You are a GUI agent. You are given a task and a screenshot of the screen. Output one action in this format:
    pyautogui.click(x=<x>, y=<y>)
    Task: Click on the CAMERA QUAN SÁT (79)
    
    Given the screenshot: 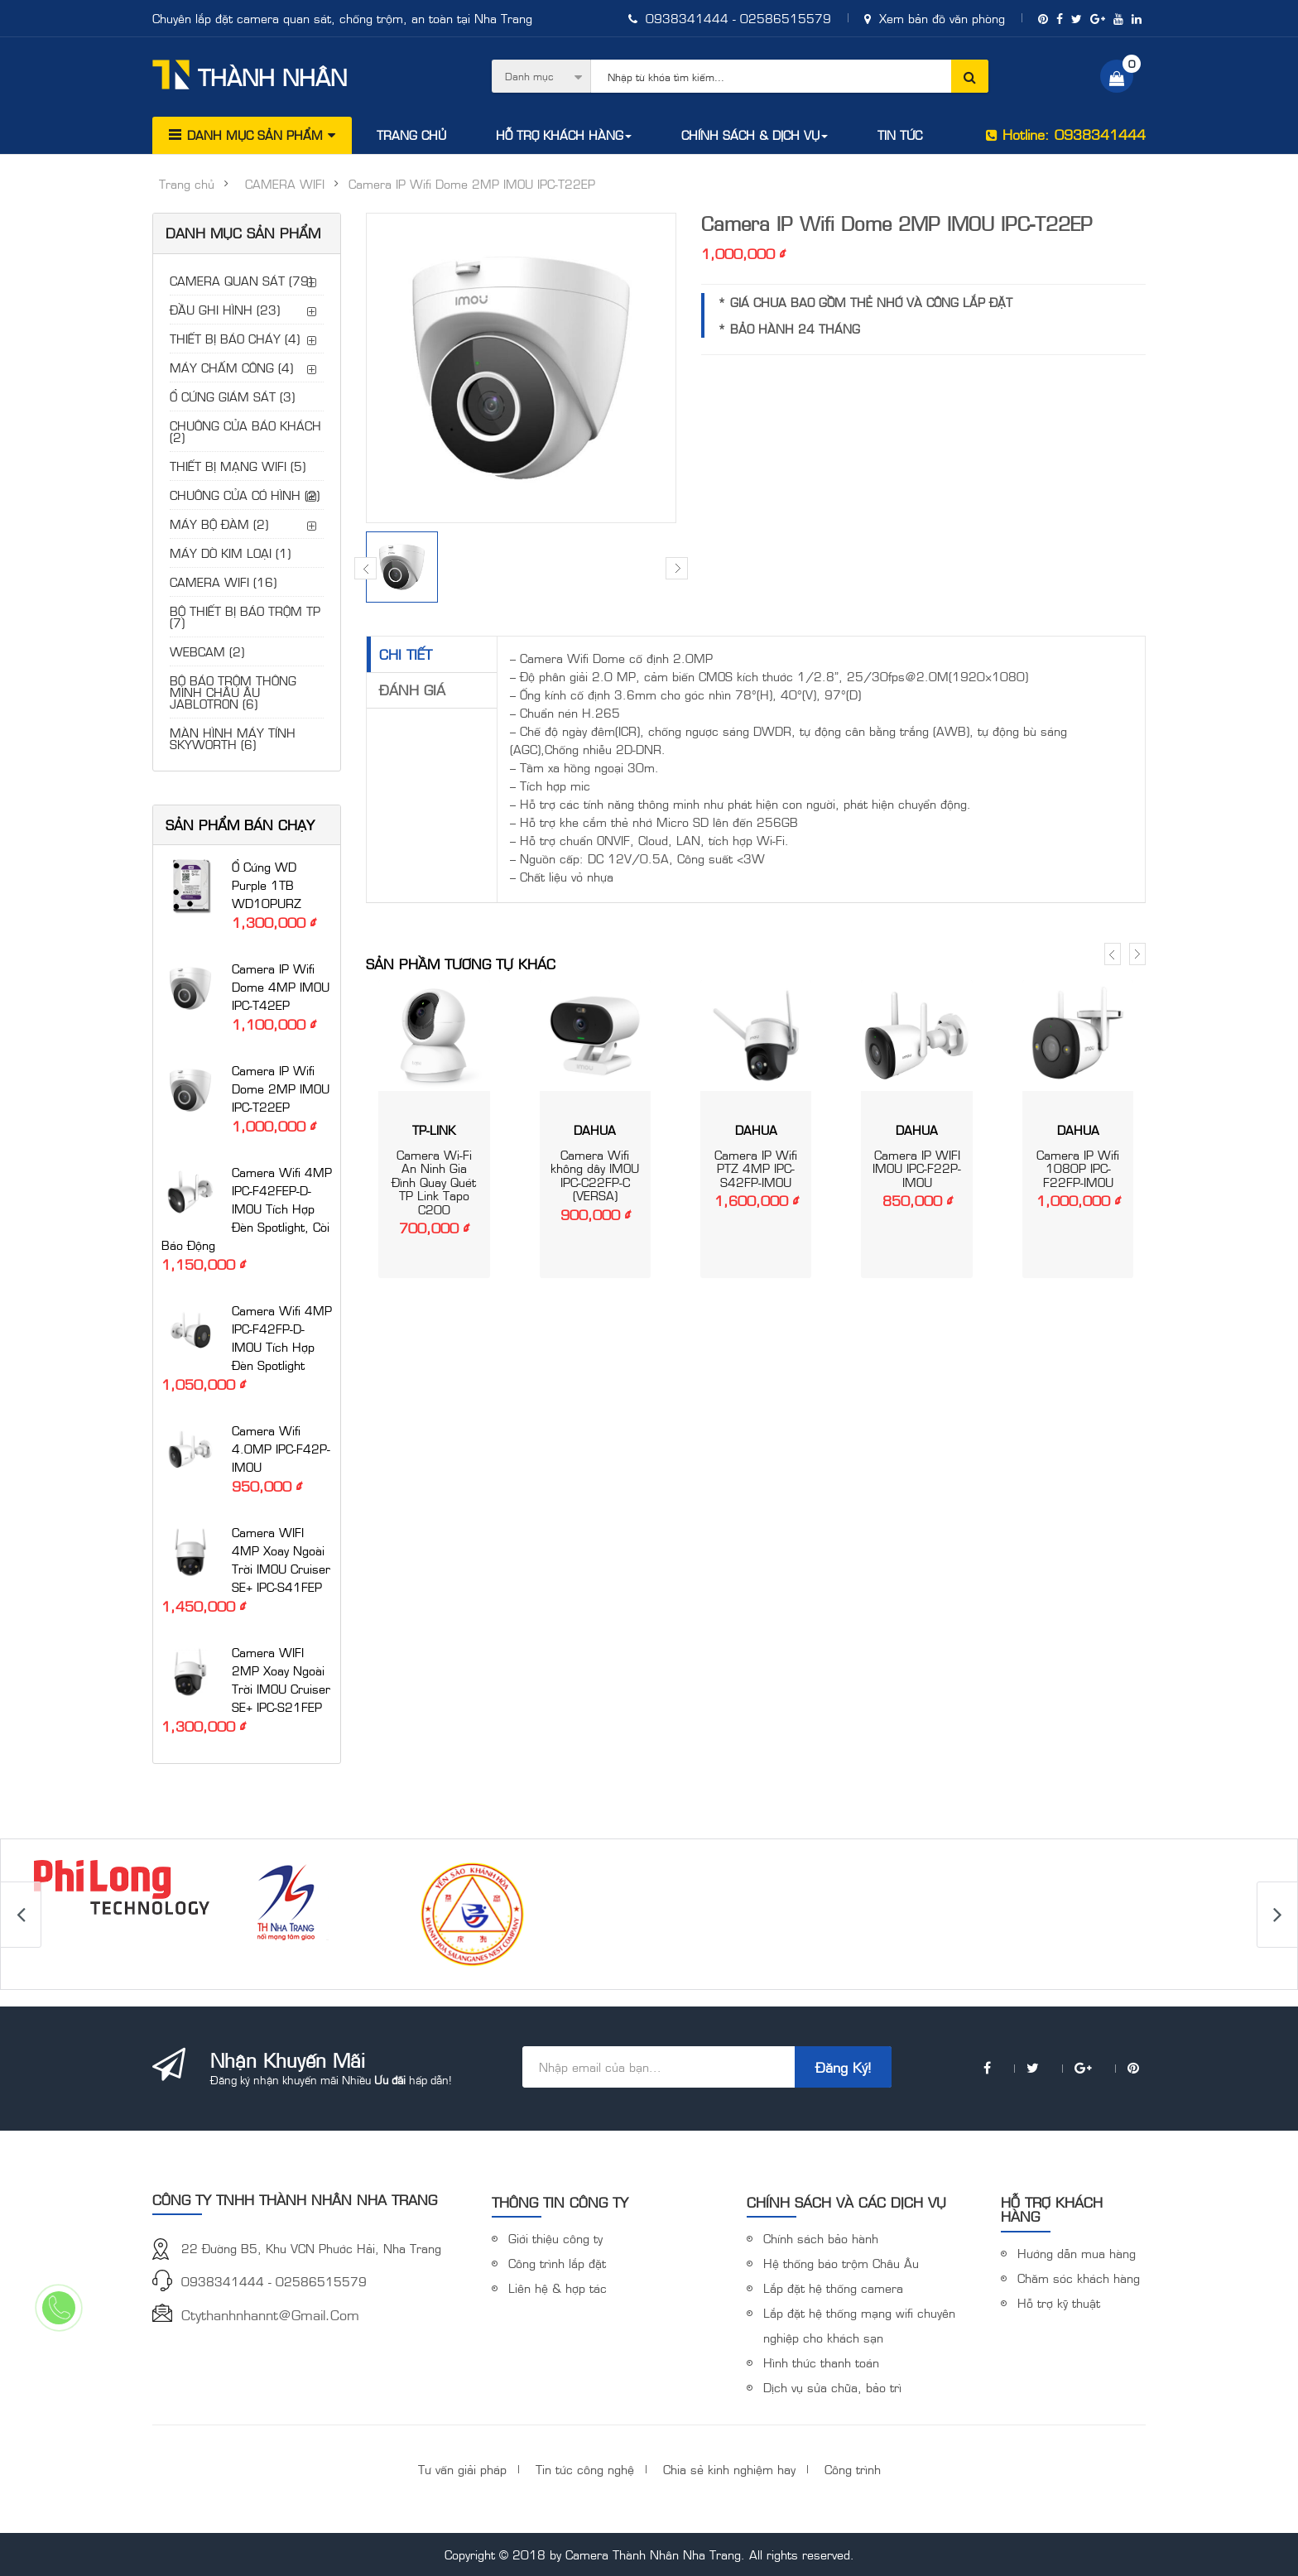 What is the action you would take?
    pyautogui.click(x=241, y=280)
    